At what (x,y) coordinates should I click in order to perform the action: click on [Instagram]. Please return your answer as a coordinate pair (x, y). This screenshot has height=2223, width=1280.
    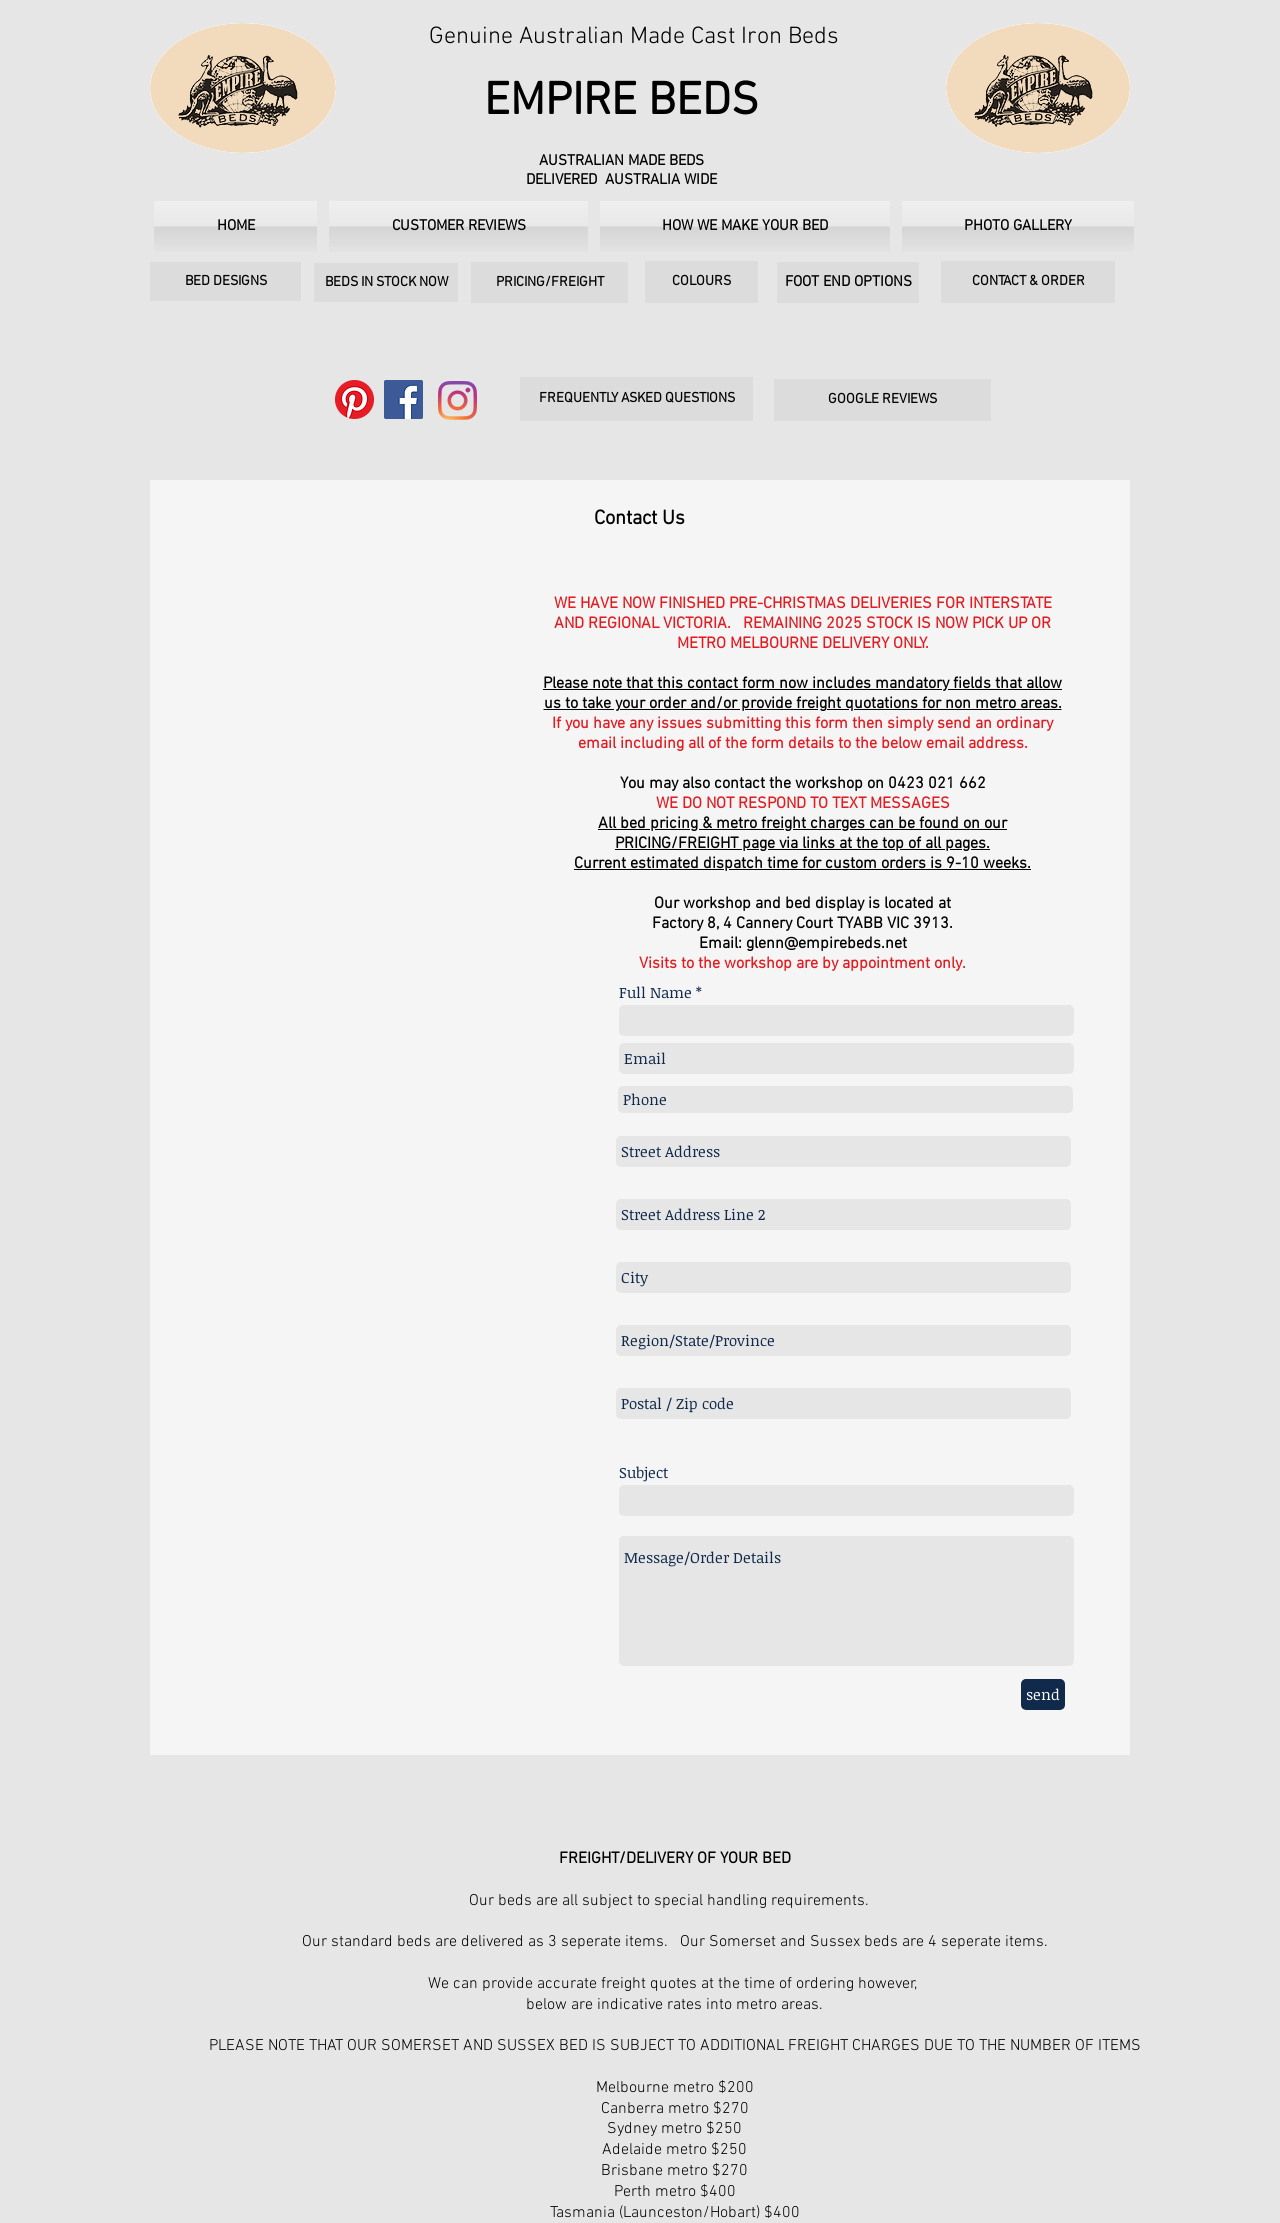
    Looking at the image, I should click on (457, 400).